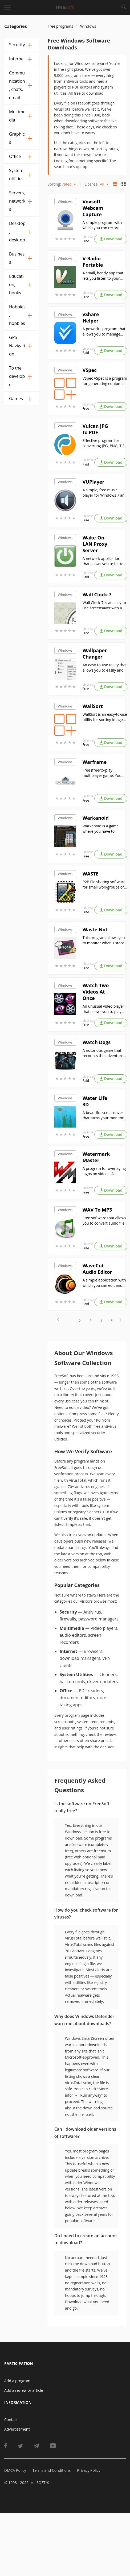 The width and height of the screenshot is (130, 2576). I want to click on VUPlayer, so click(93, 482).